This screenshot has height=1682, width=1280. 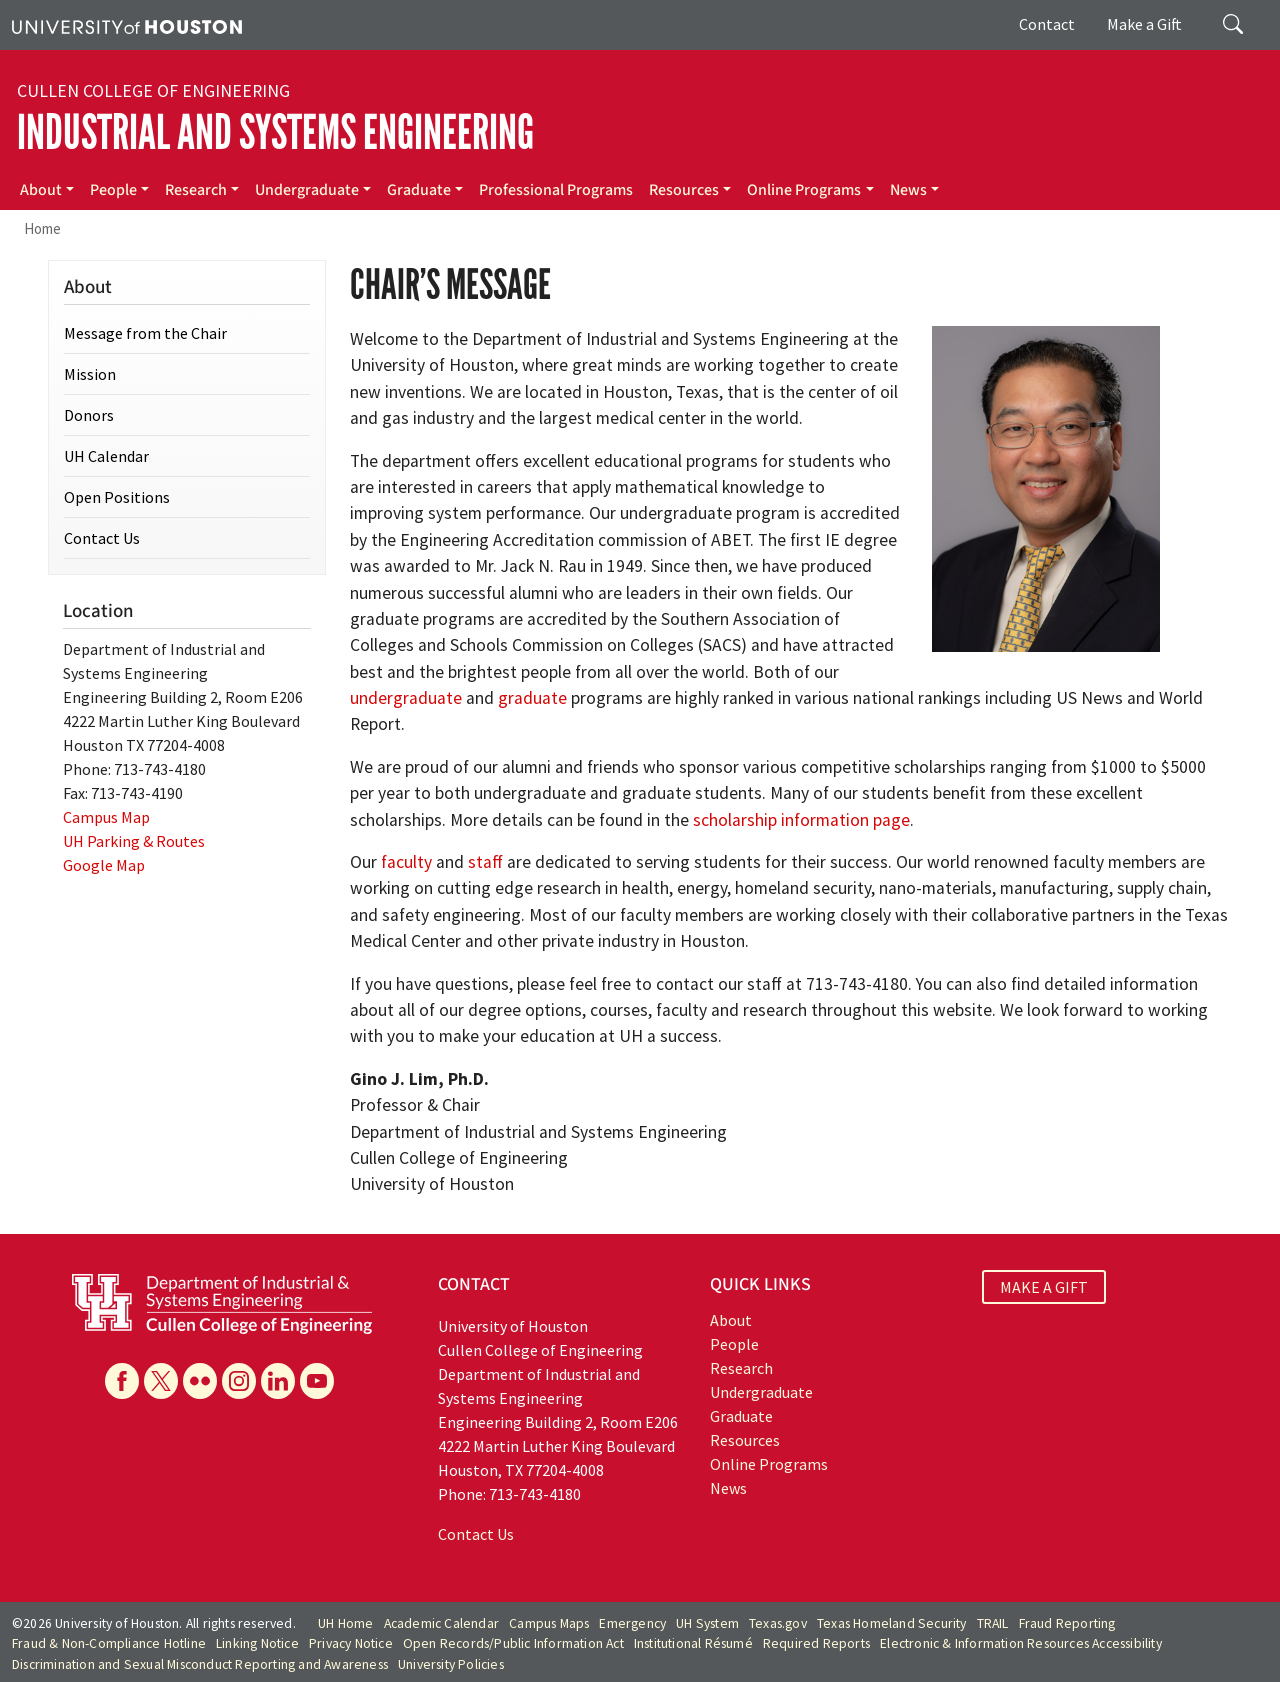 What do you see at coordinates (532, 698) in the screenshot?
I see `graduate` at bounding box center [532, 698].